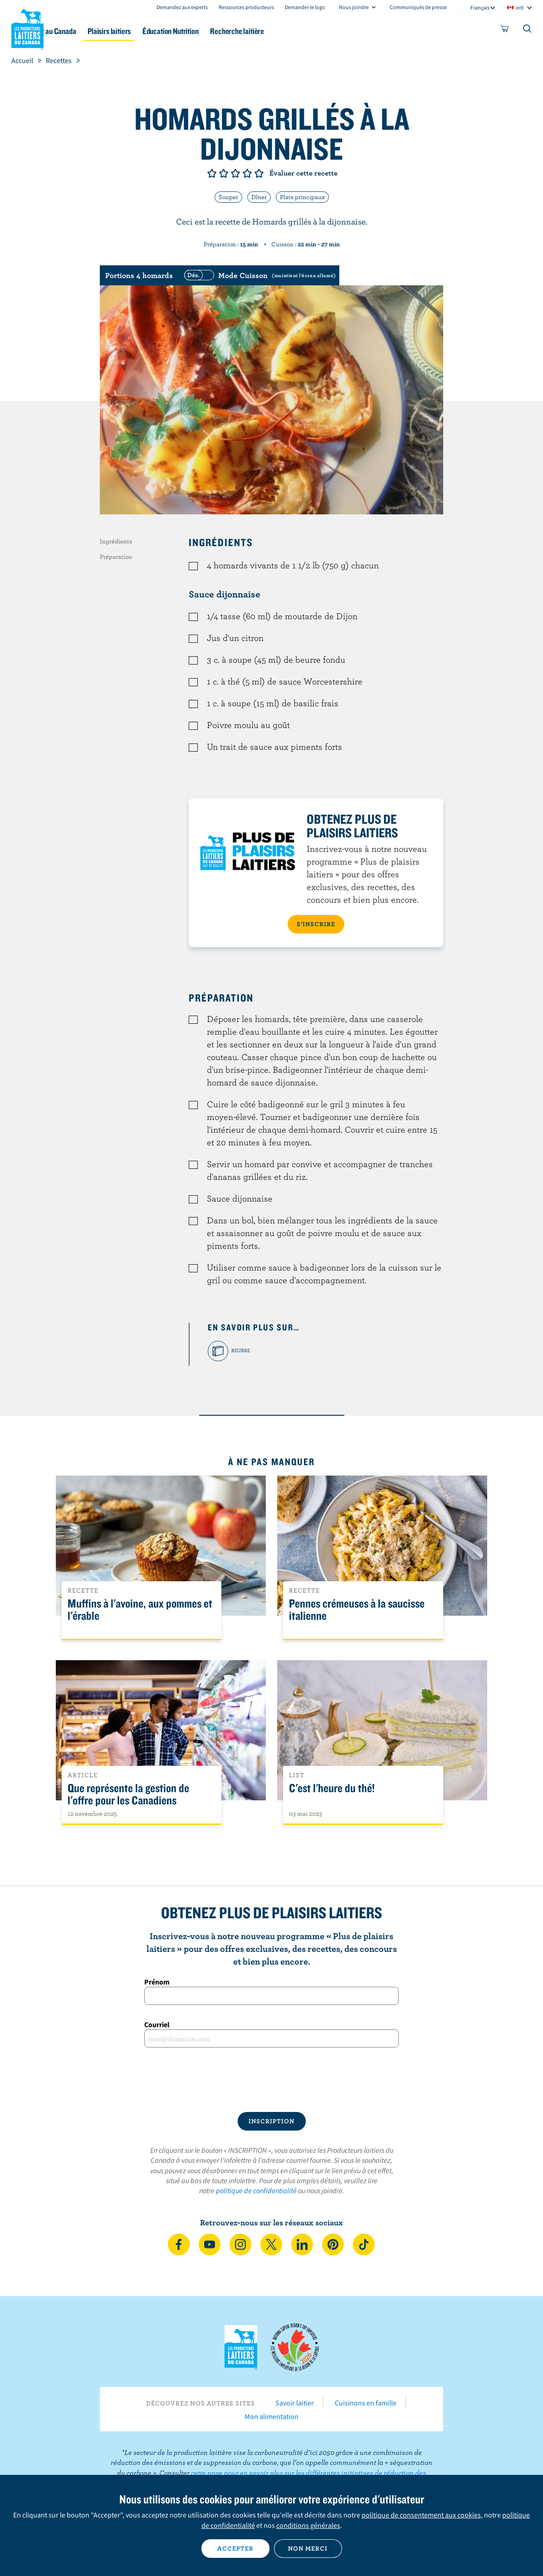  What do you see at coordinates (259, 196) in the screenshot?
I see `Dîner` at bounding box center [259, 196].